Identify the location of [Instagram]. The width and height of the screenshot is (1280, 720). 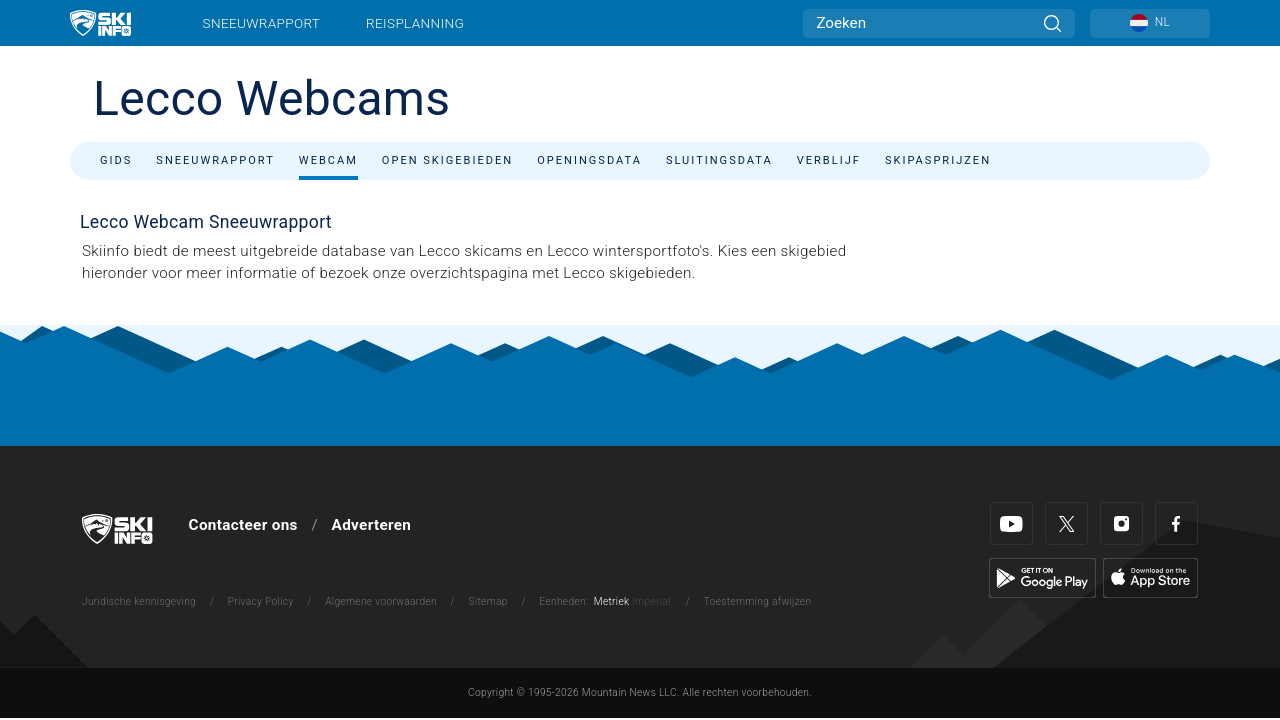
(1121, 523).